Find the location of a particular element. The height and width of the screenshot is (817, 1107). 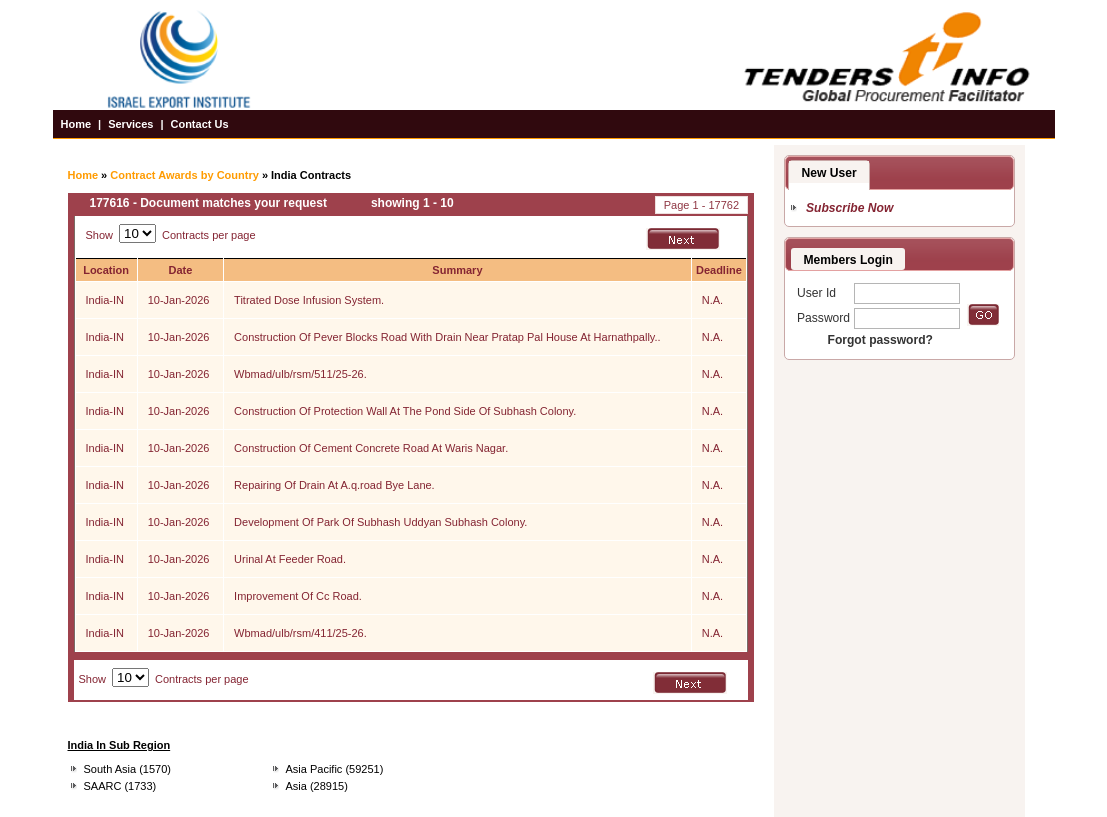

Members Login is located at coordinates (848, 260).